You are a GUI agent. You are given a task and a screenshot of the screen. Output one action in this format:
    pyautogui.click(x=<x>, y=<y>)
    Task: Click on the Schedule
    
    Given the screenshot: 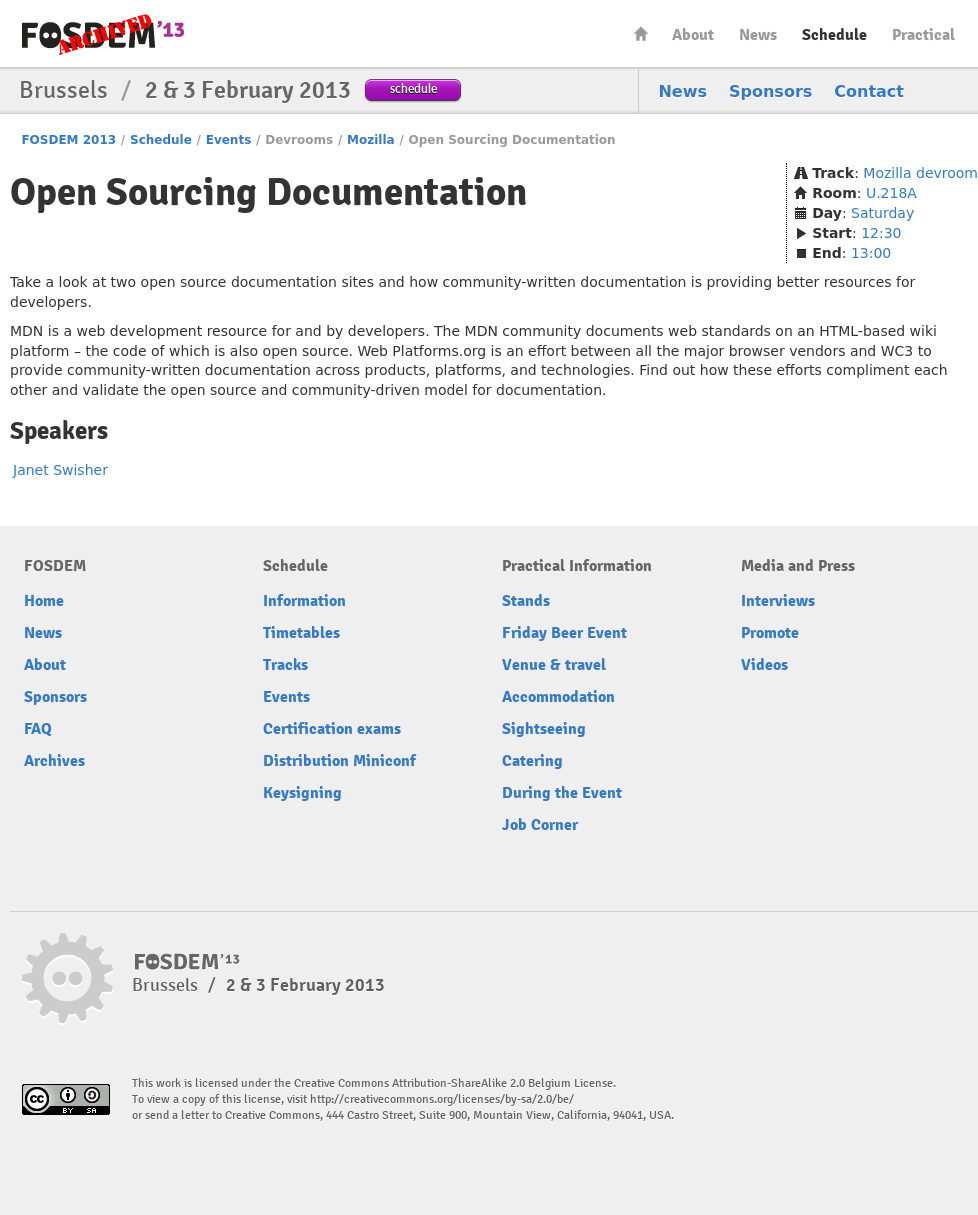 What is the action you would take?
    pyautogui.click(x=834, y=35)
    